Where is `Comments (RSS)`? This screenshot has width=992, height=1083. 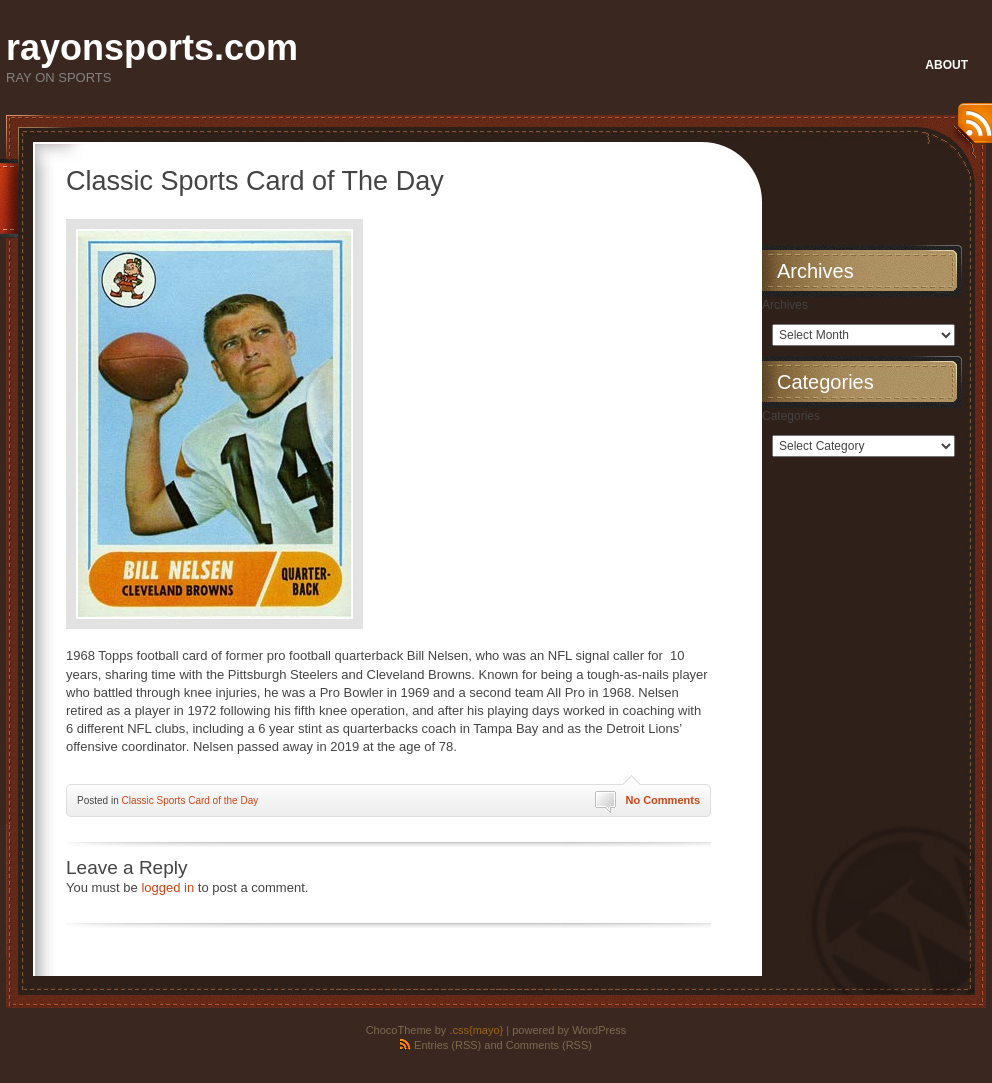 Comments (RSS) is located at coordinates (549, 1045).